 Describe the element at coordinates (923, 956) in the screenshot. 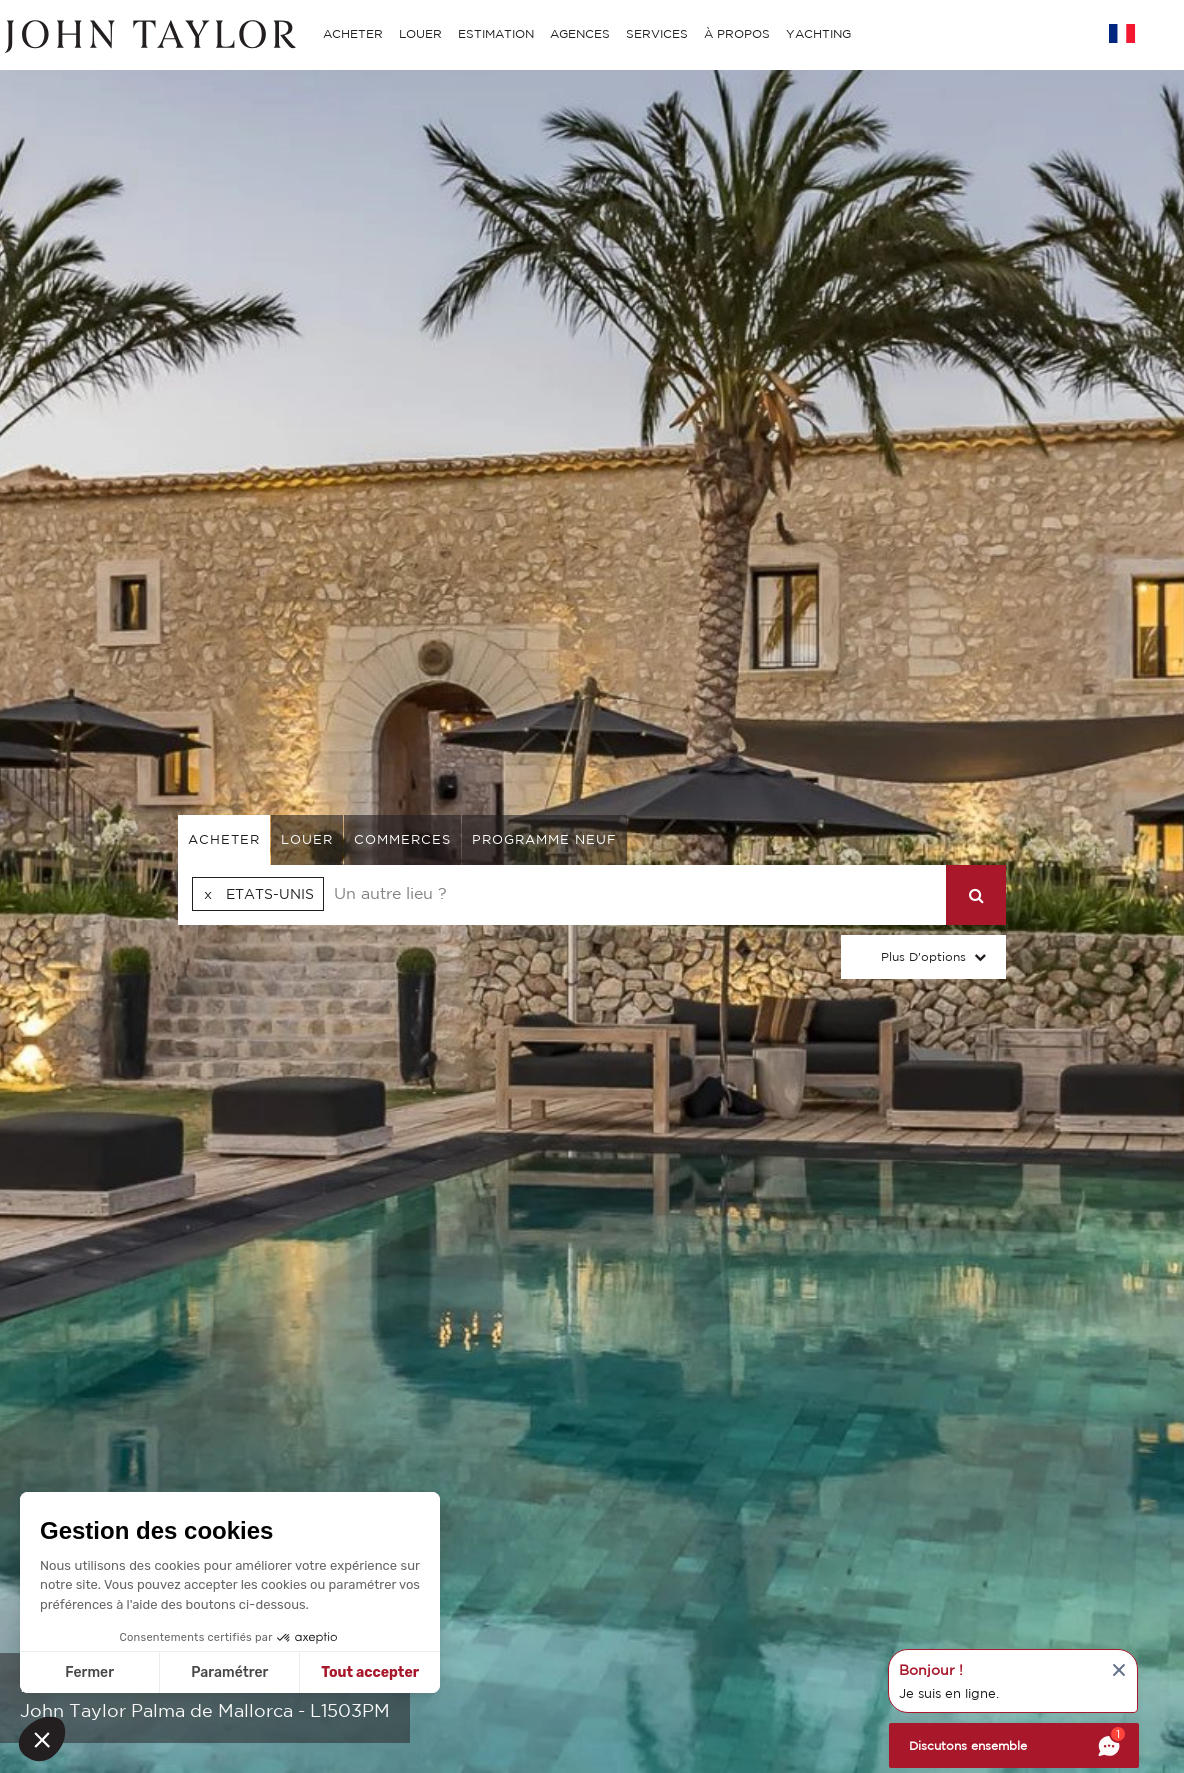

I see `Plus d'options` at that location.